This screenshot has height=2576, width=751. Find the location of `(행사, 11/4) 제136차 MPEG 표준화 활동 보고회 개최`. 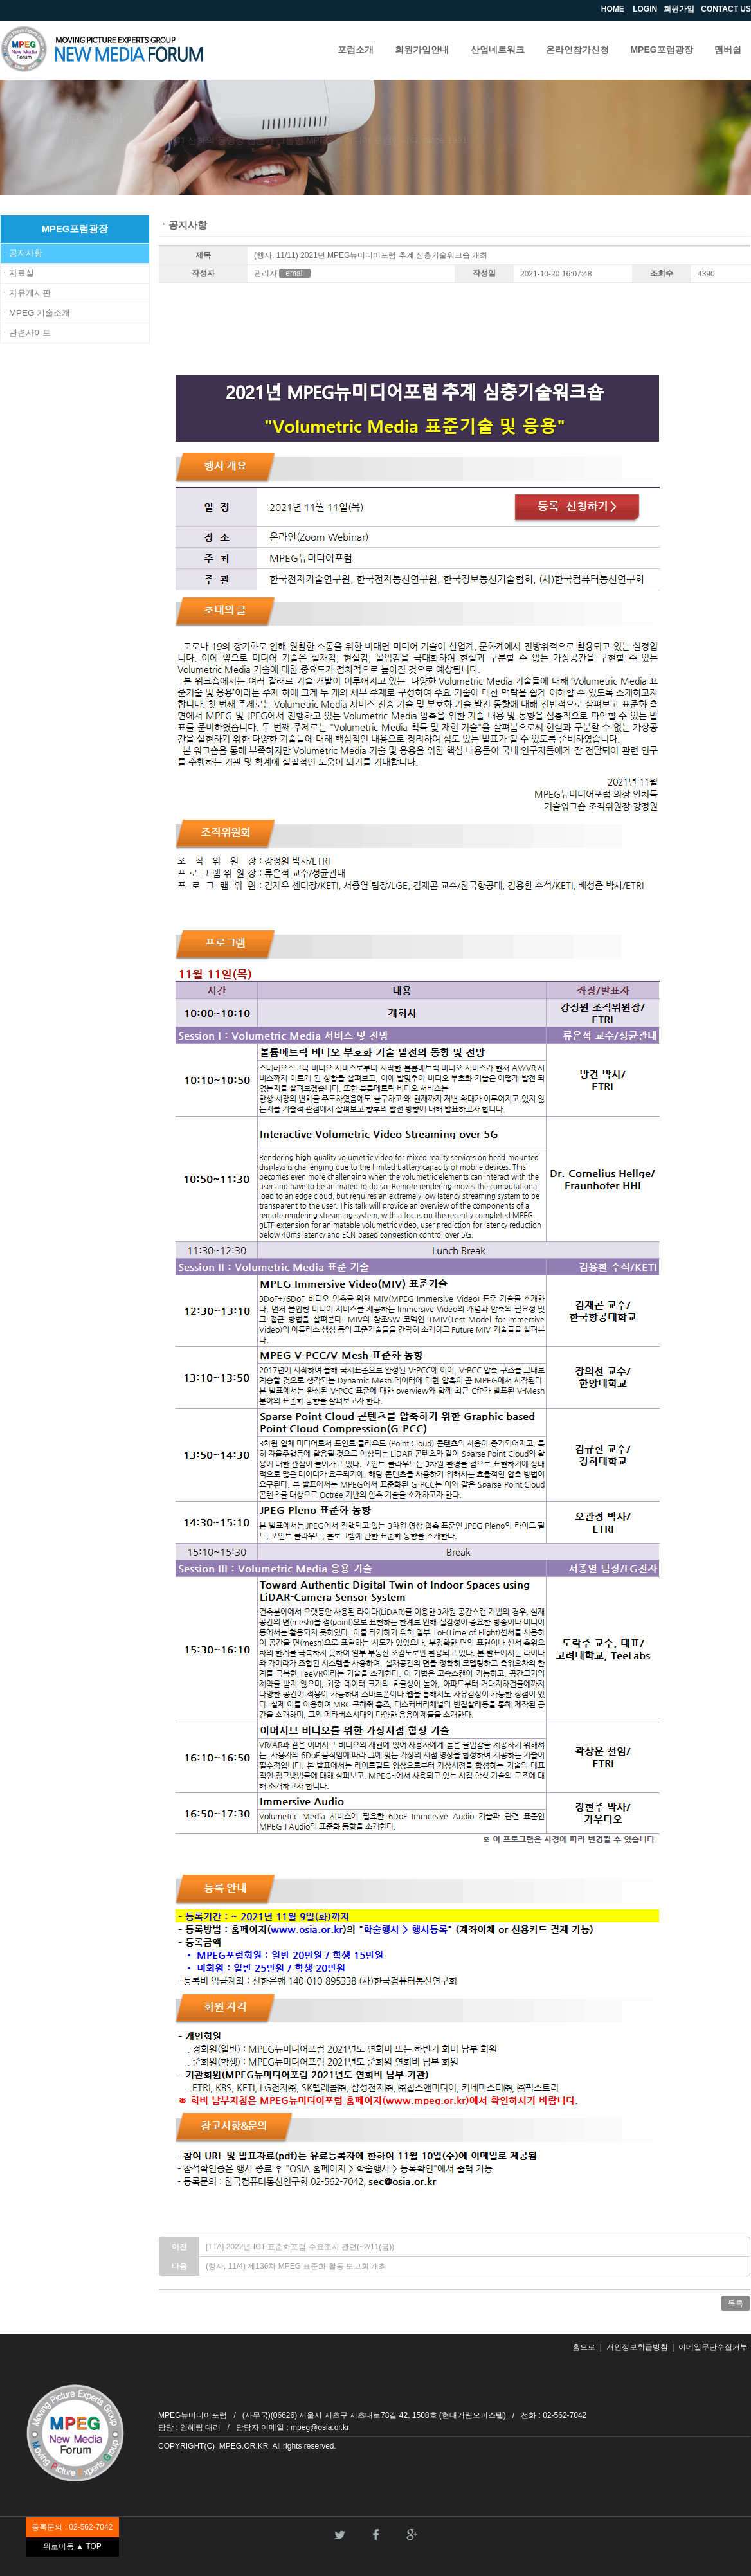

(행사, 11/4) 제136차 MPEG 표준화 활동 보고회 개최 is located at coordinates (296, 2266).